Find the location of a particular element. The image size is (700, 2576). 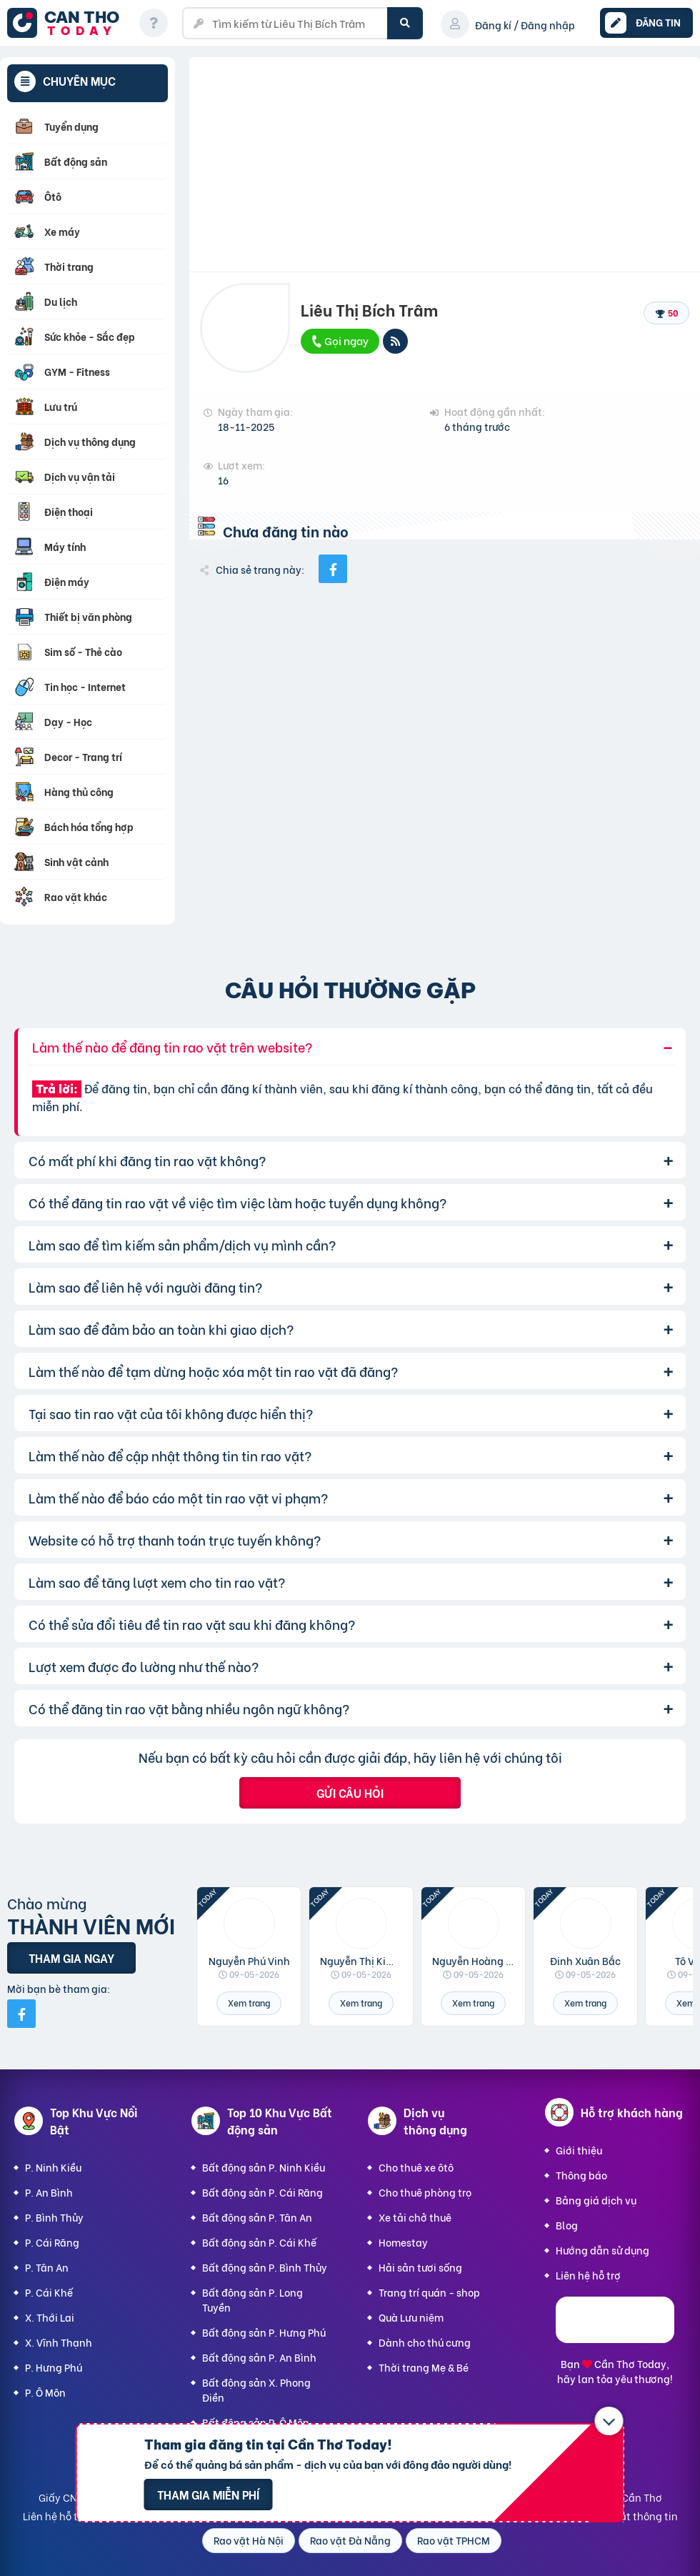

Xem trang is located at coordinates (249, 2002).